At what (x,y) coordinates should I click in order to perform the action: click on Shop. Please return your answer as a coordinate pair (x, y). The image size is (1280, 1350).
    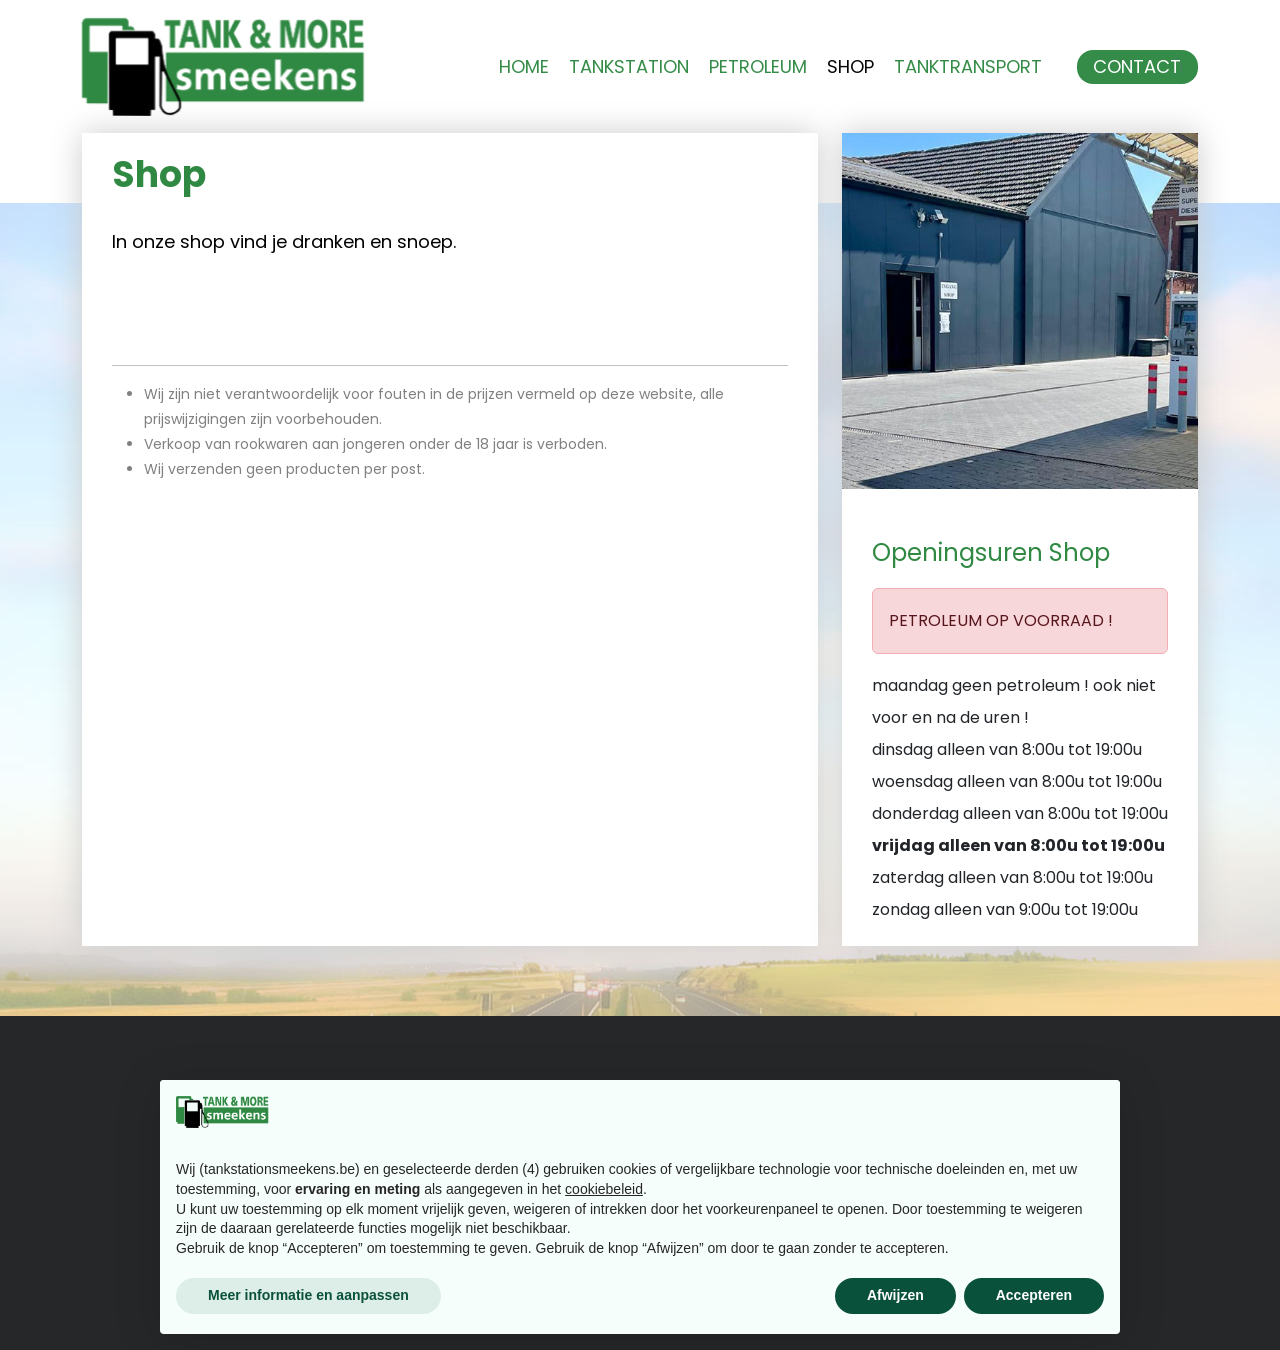
    Looking at the image, I should click on (850, 67).